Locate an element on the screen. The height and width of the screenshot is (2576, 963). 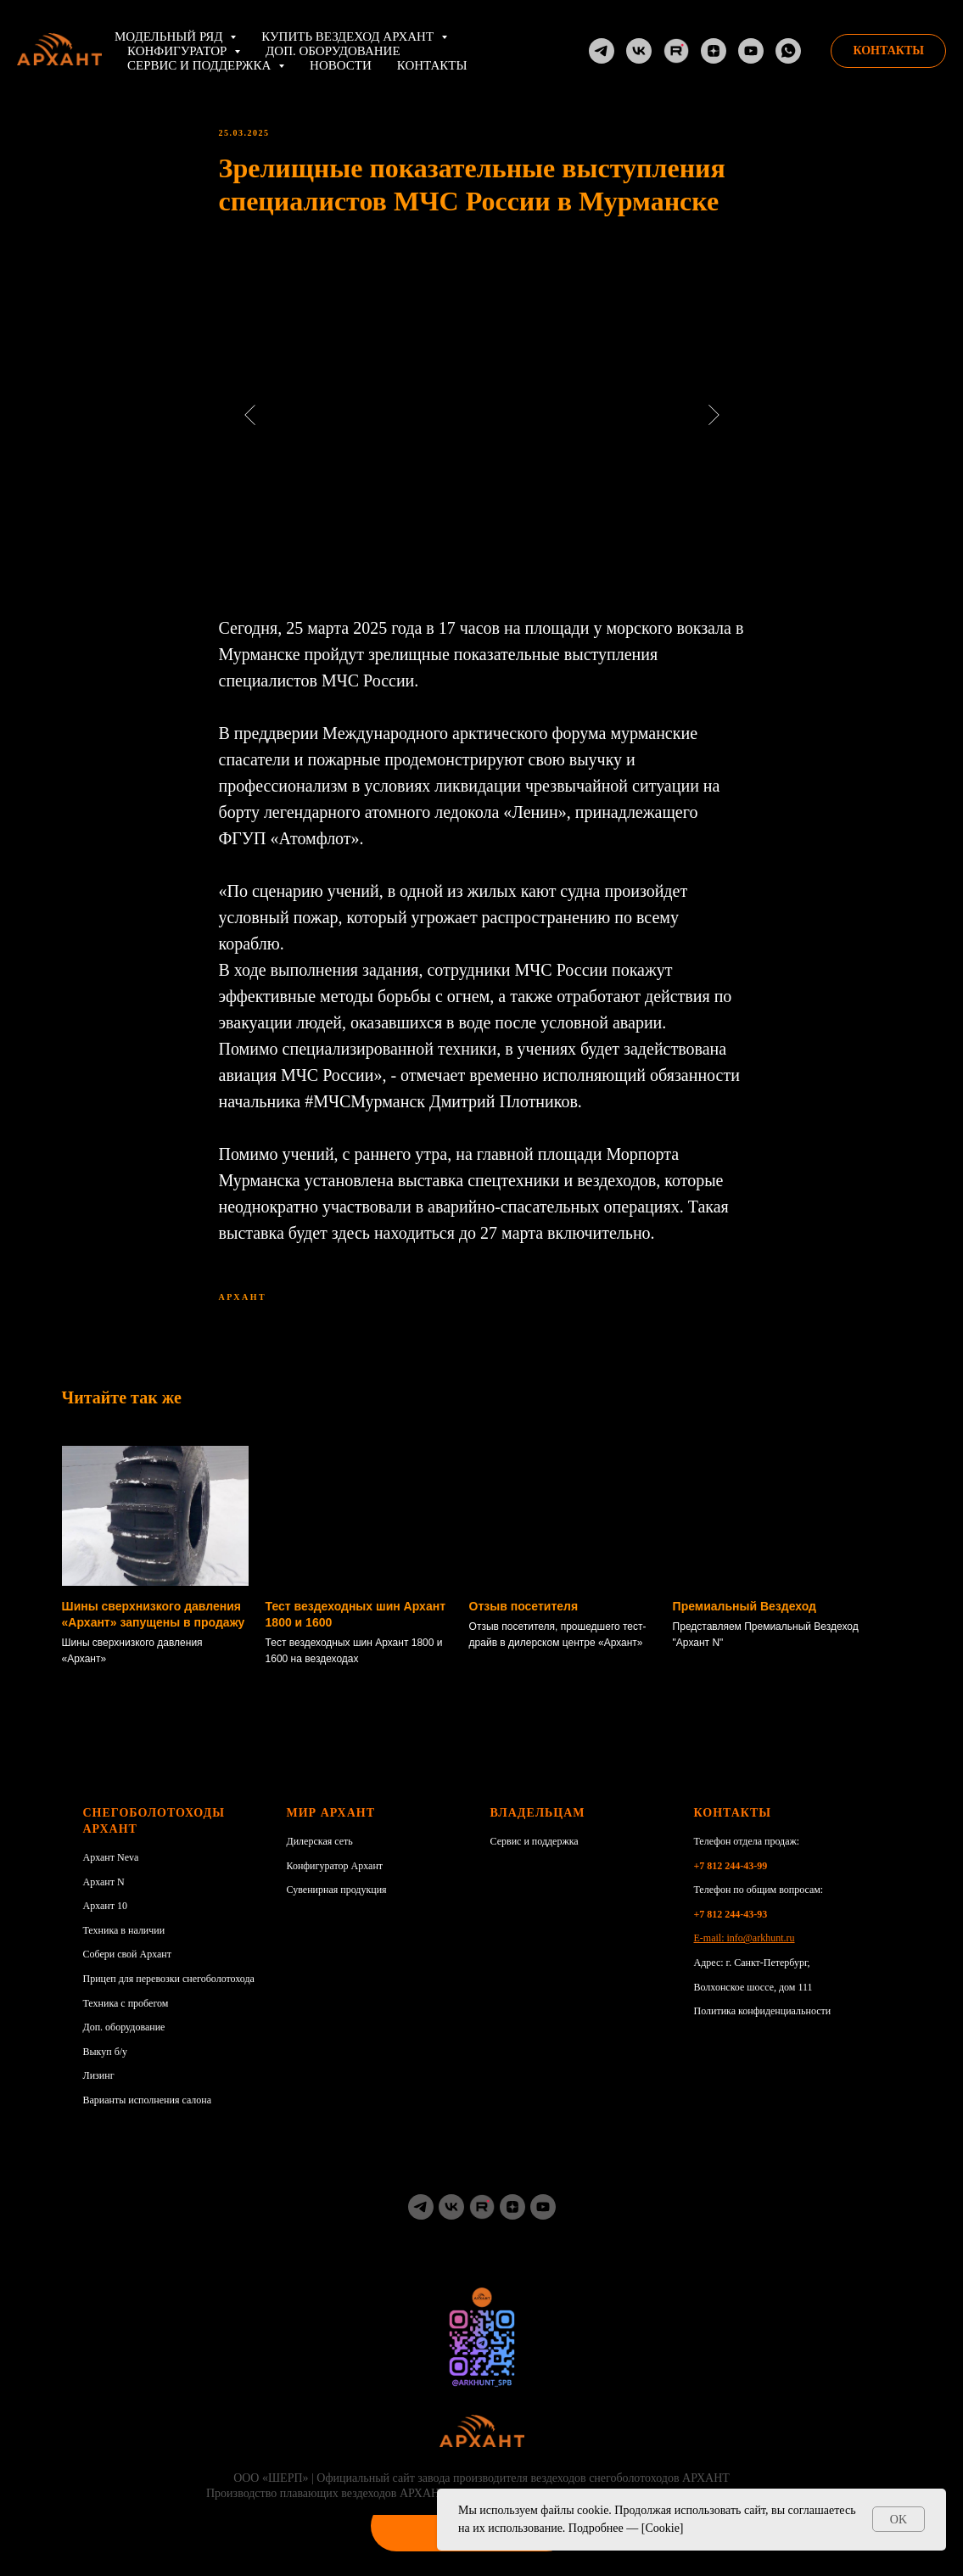
Купить вездеход АРХАНТ [button] is located at coordinates (349, 36).